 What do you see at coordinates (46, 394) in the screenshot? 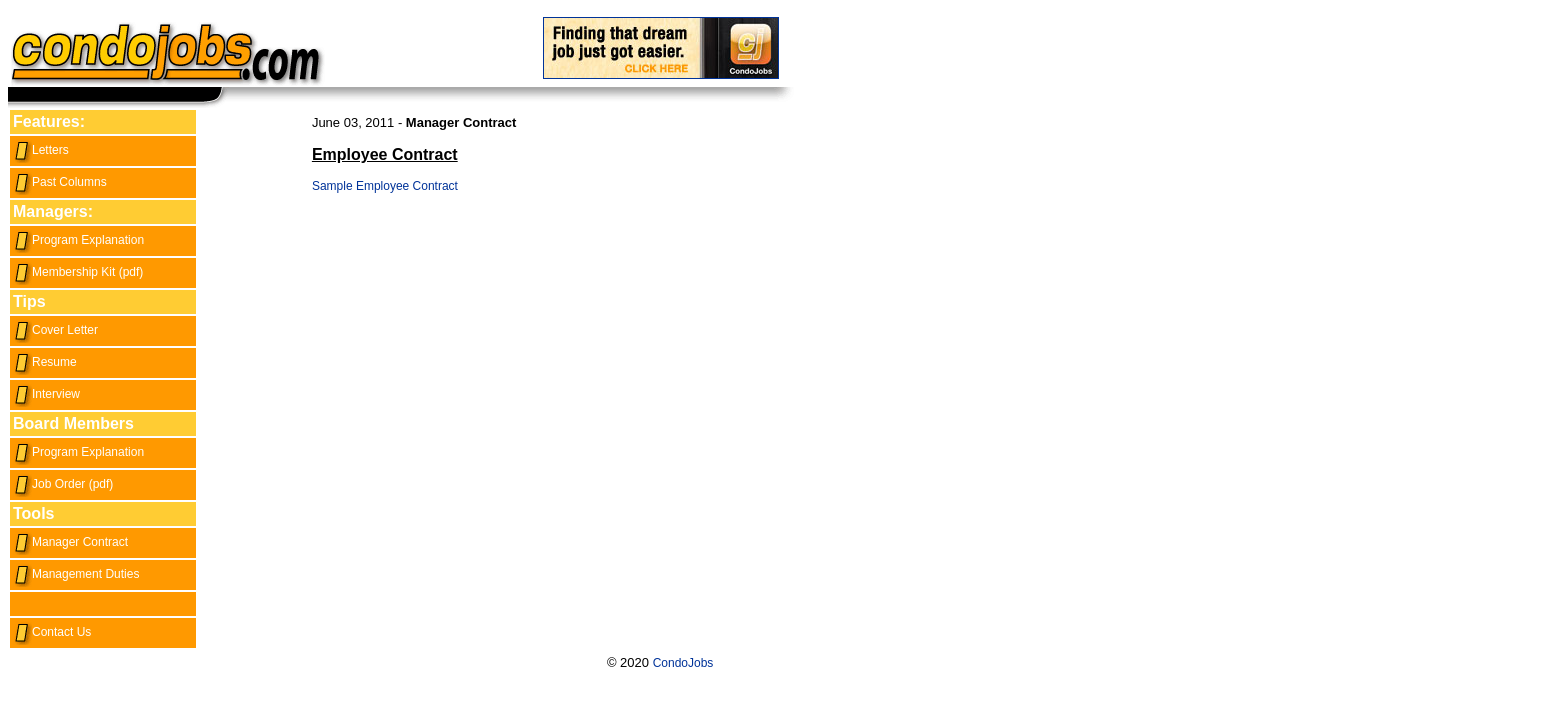
I see `Interview` at bounding box center [46, 394].